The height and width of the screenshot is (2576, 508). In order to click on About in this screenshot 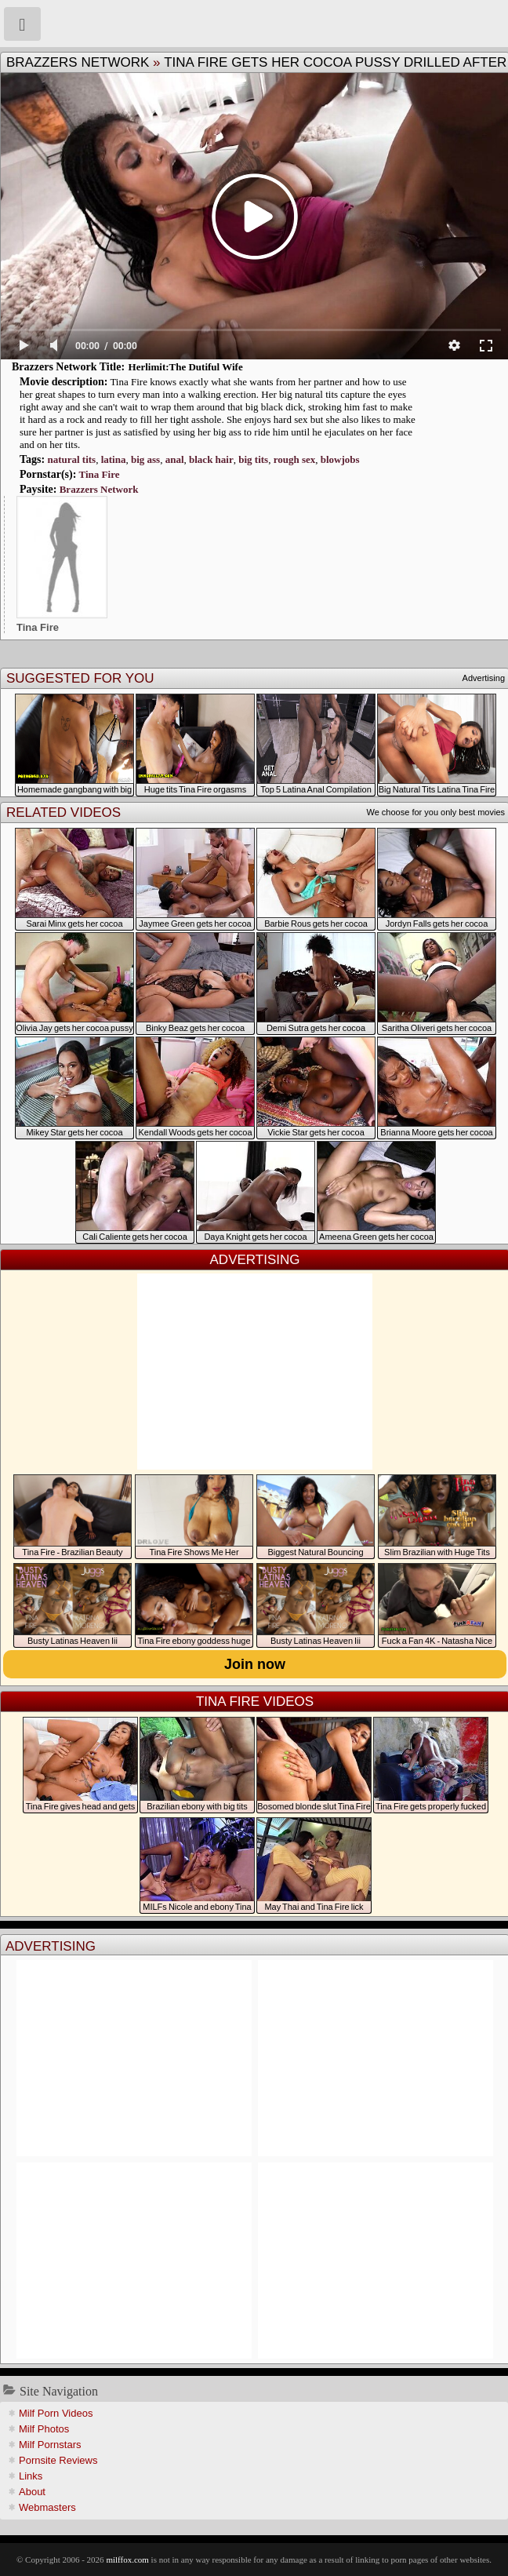, I will do `click(32, 2492)`.